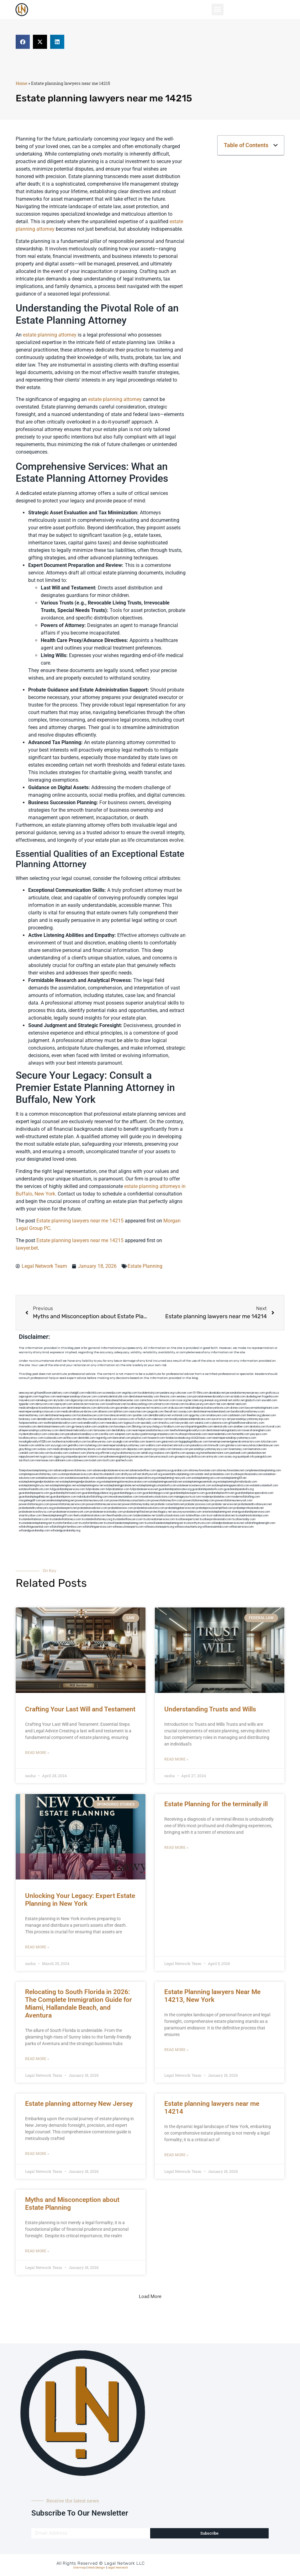 This screenshot has height=2576, width=300. What do you see at coordinates (263, 1456) in the screenshot?
I see `paingold.com` at bounding box center [263, 1456].